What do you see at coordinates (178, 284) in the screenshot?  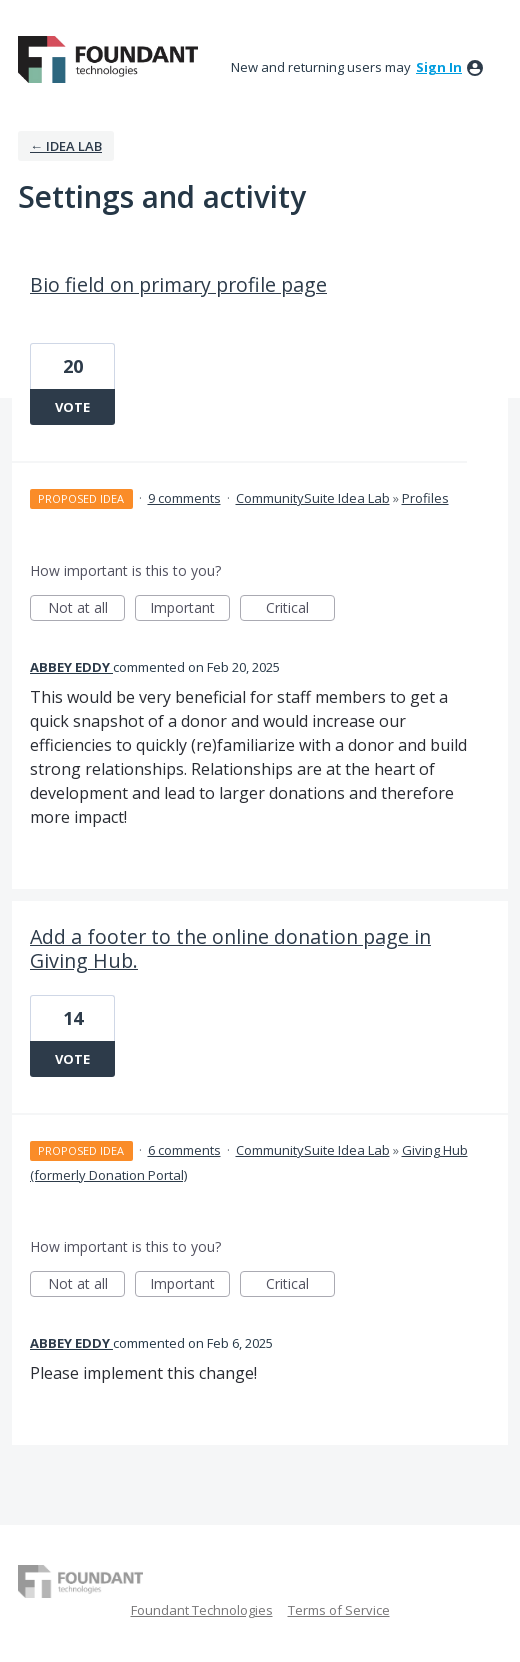 I see `Bio field on primary profile page` at bounding box center [178, 284].